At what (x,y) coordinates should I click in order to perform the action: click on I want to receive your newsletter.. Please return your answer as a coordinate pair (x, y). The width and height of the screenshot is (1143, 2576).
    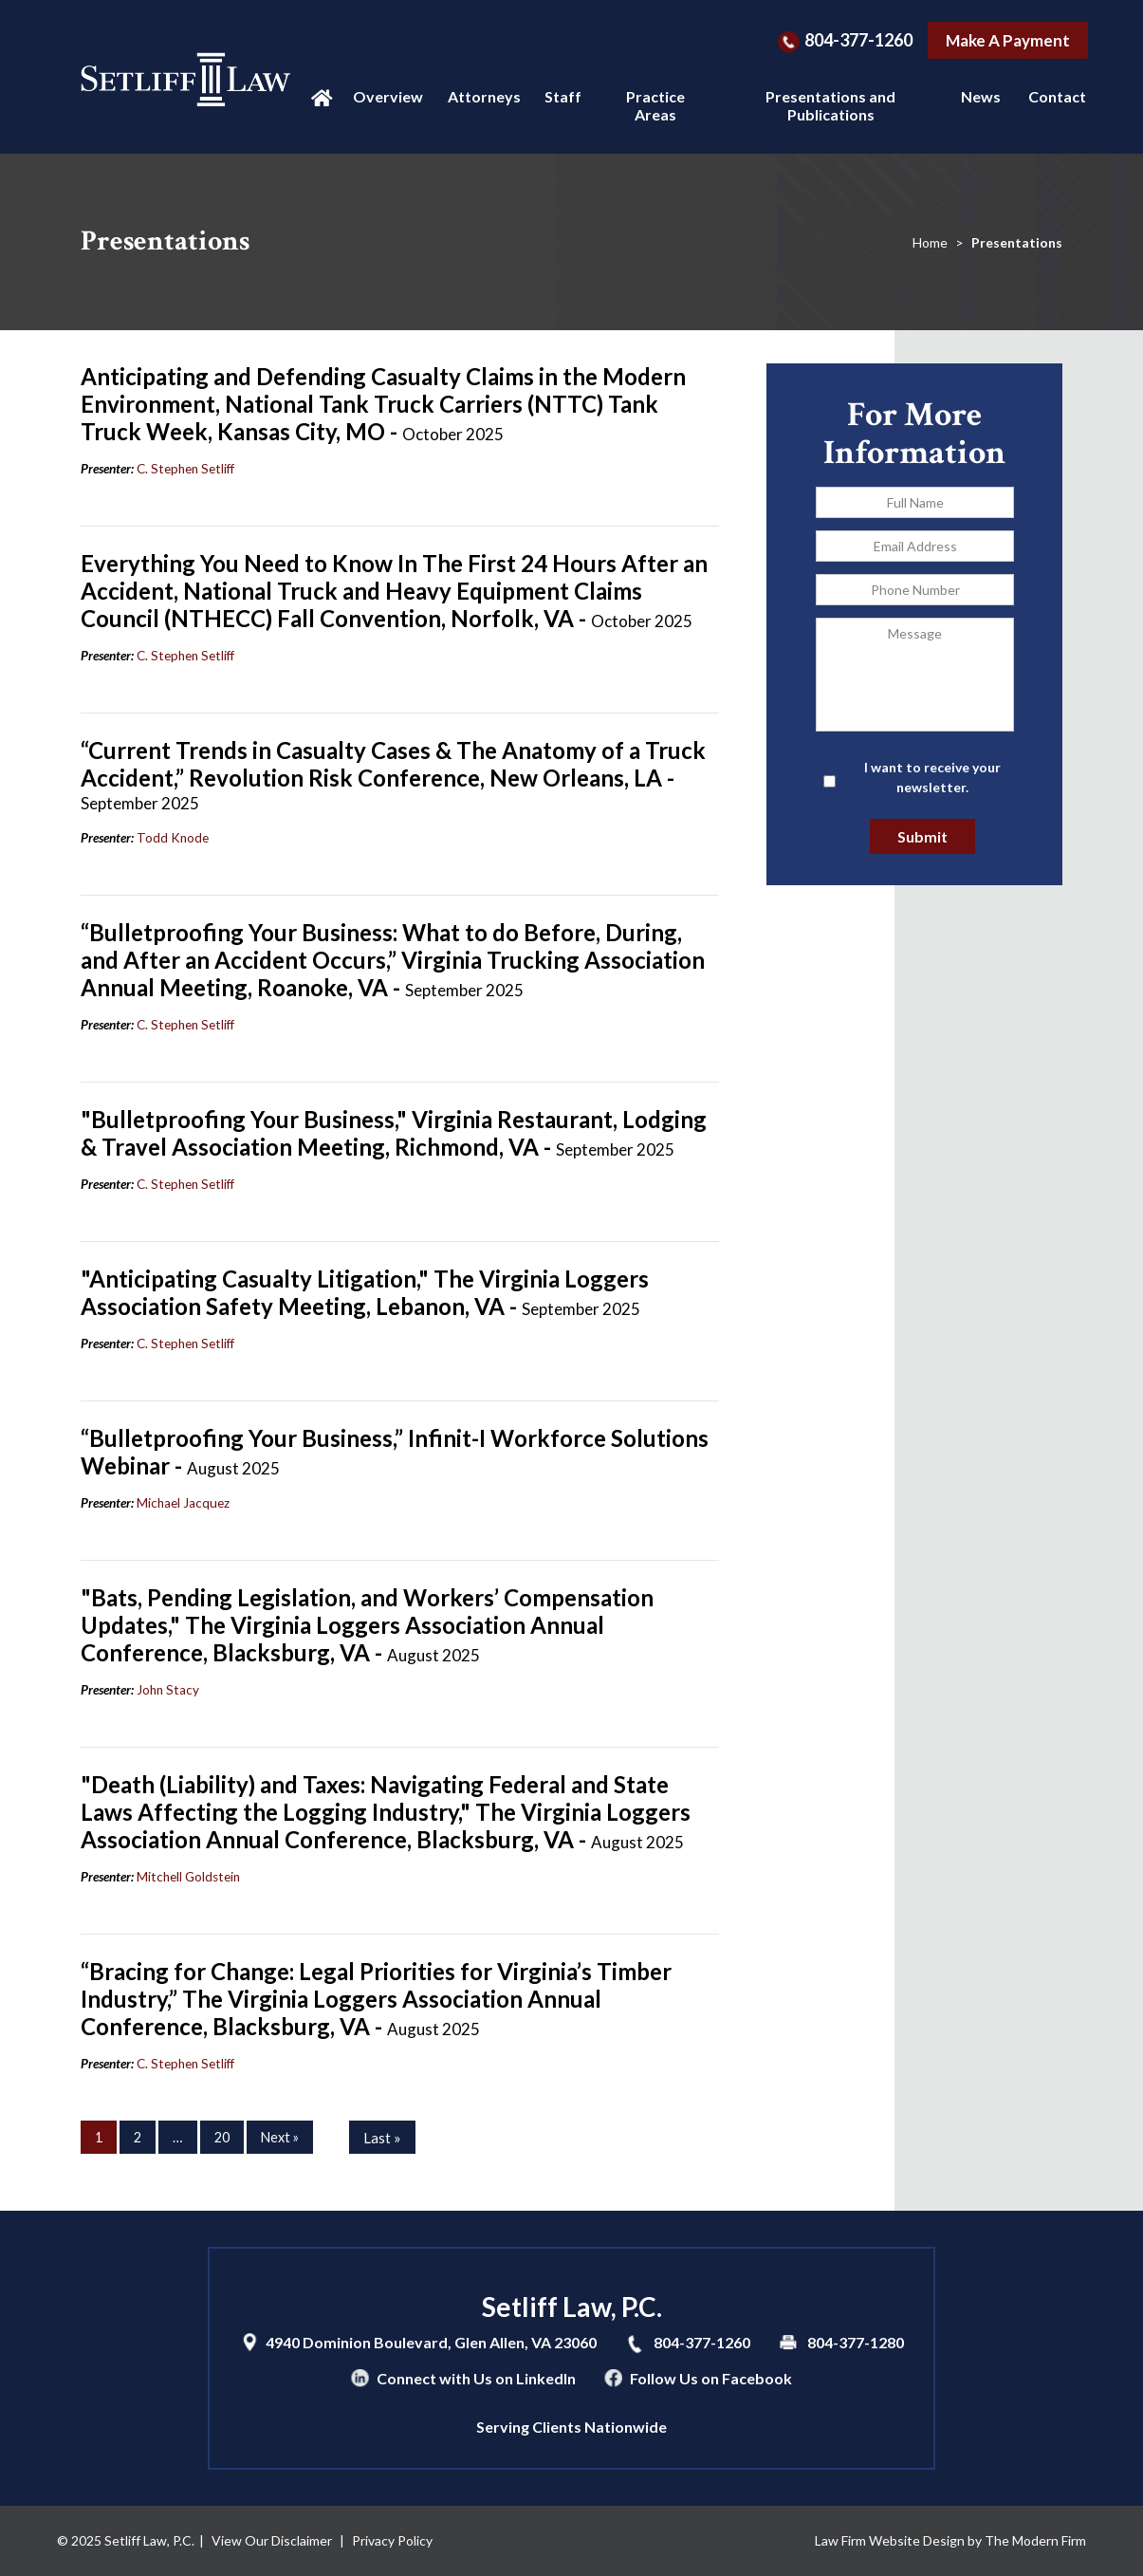
    Looking at the image, I should click on (932, 777).